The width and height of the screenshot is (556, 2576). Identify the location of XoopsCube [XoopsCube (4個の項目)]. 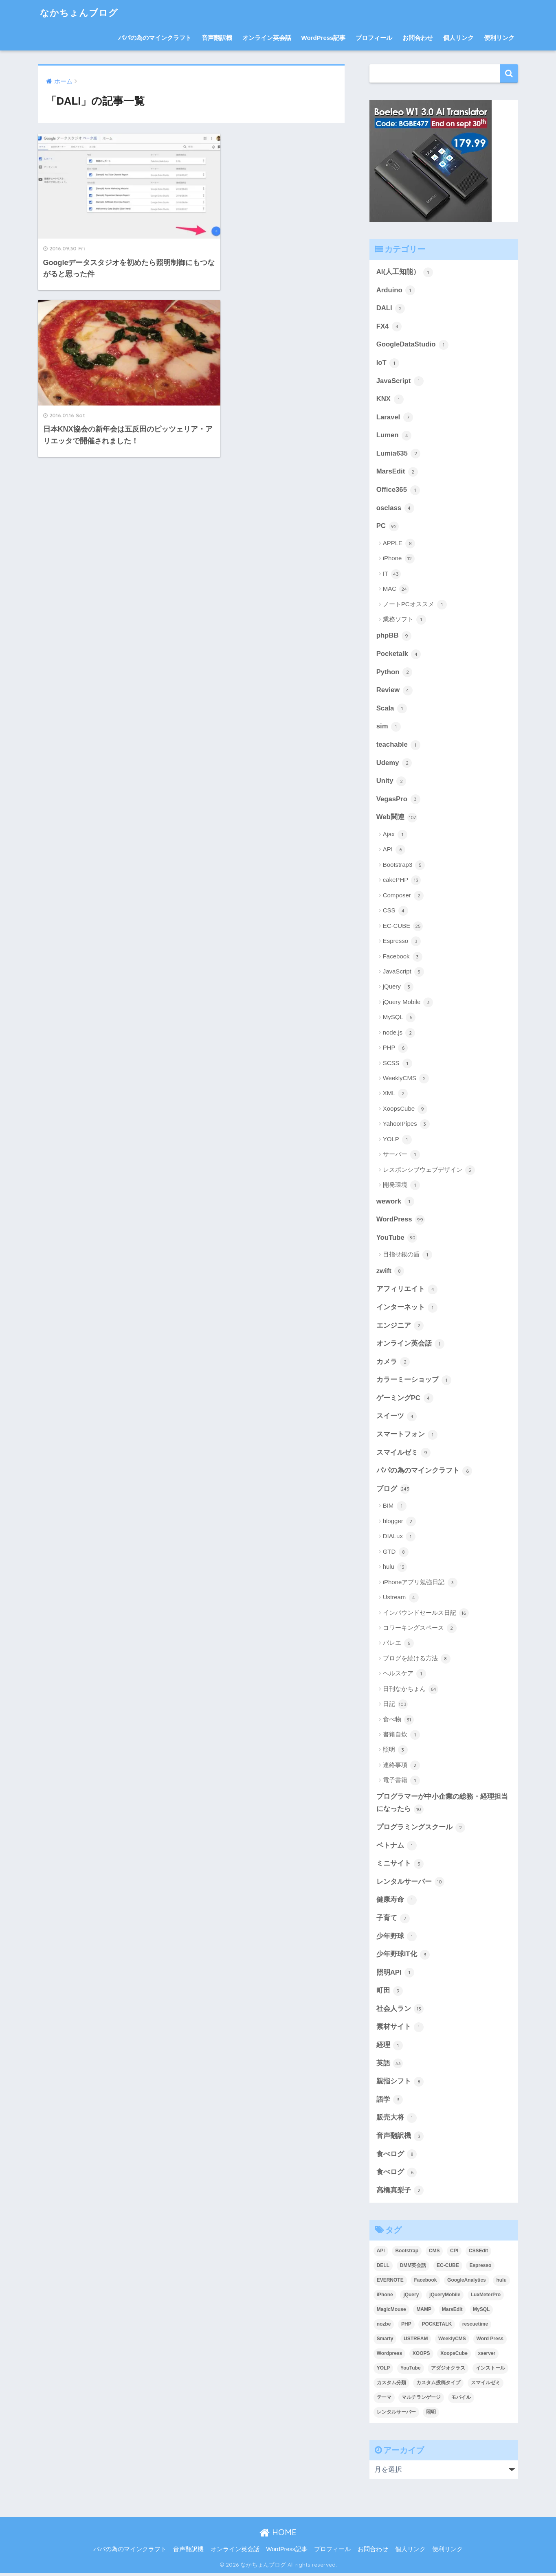
(454, 2356).